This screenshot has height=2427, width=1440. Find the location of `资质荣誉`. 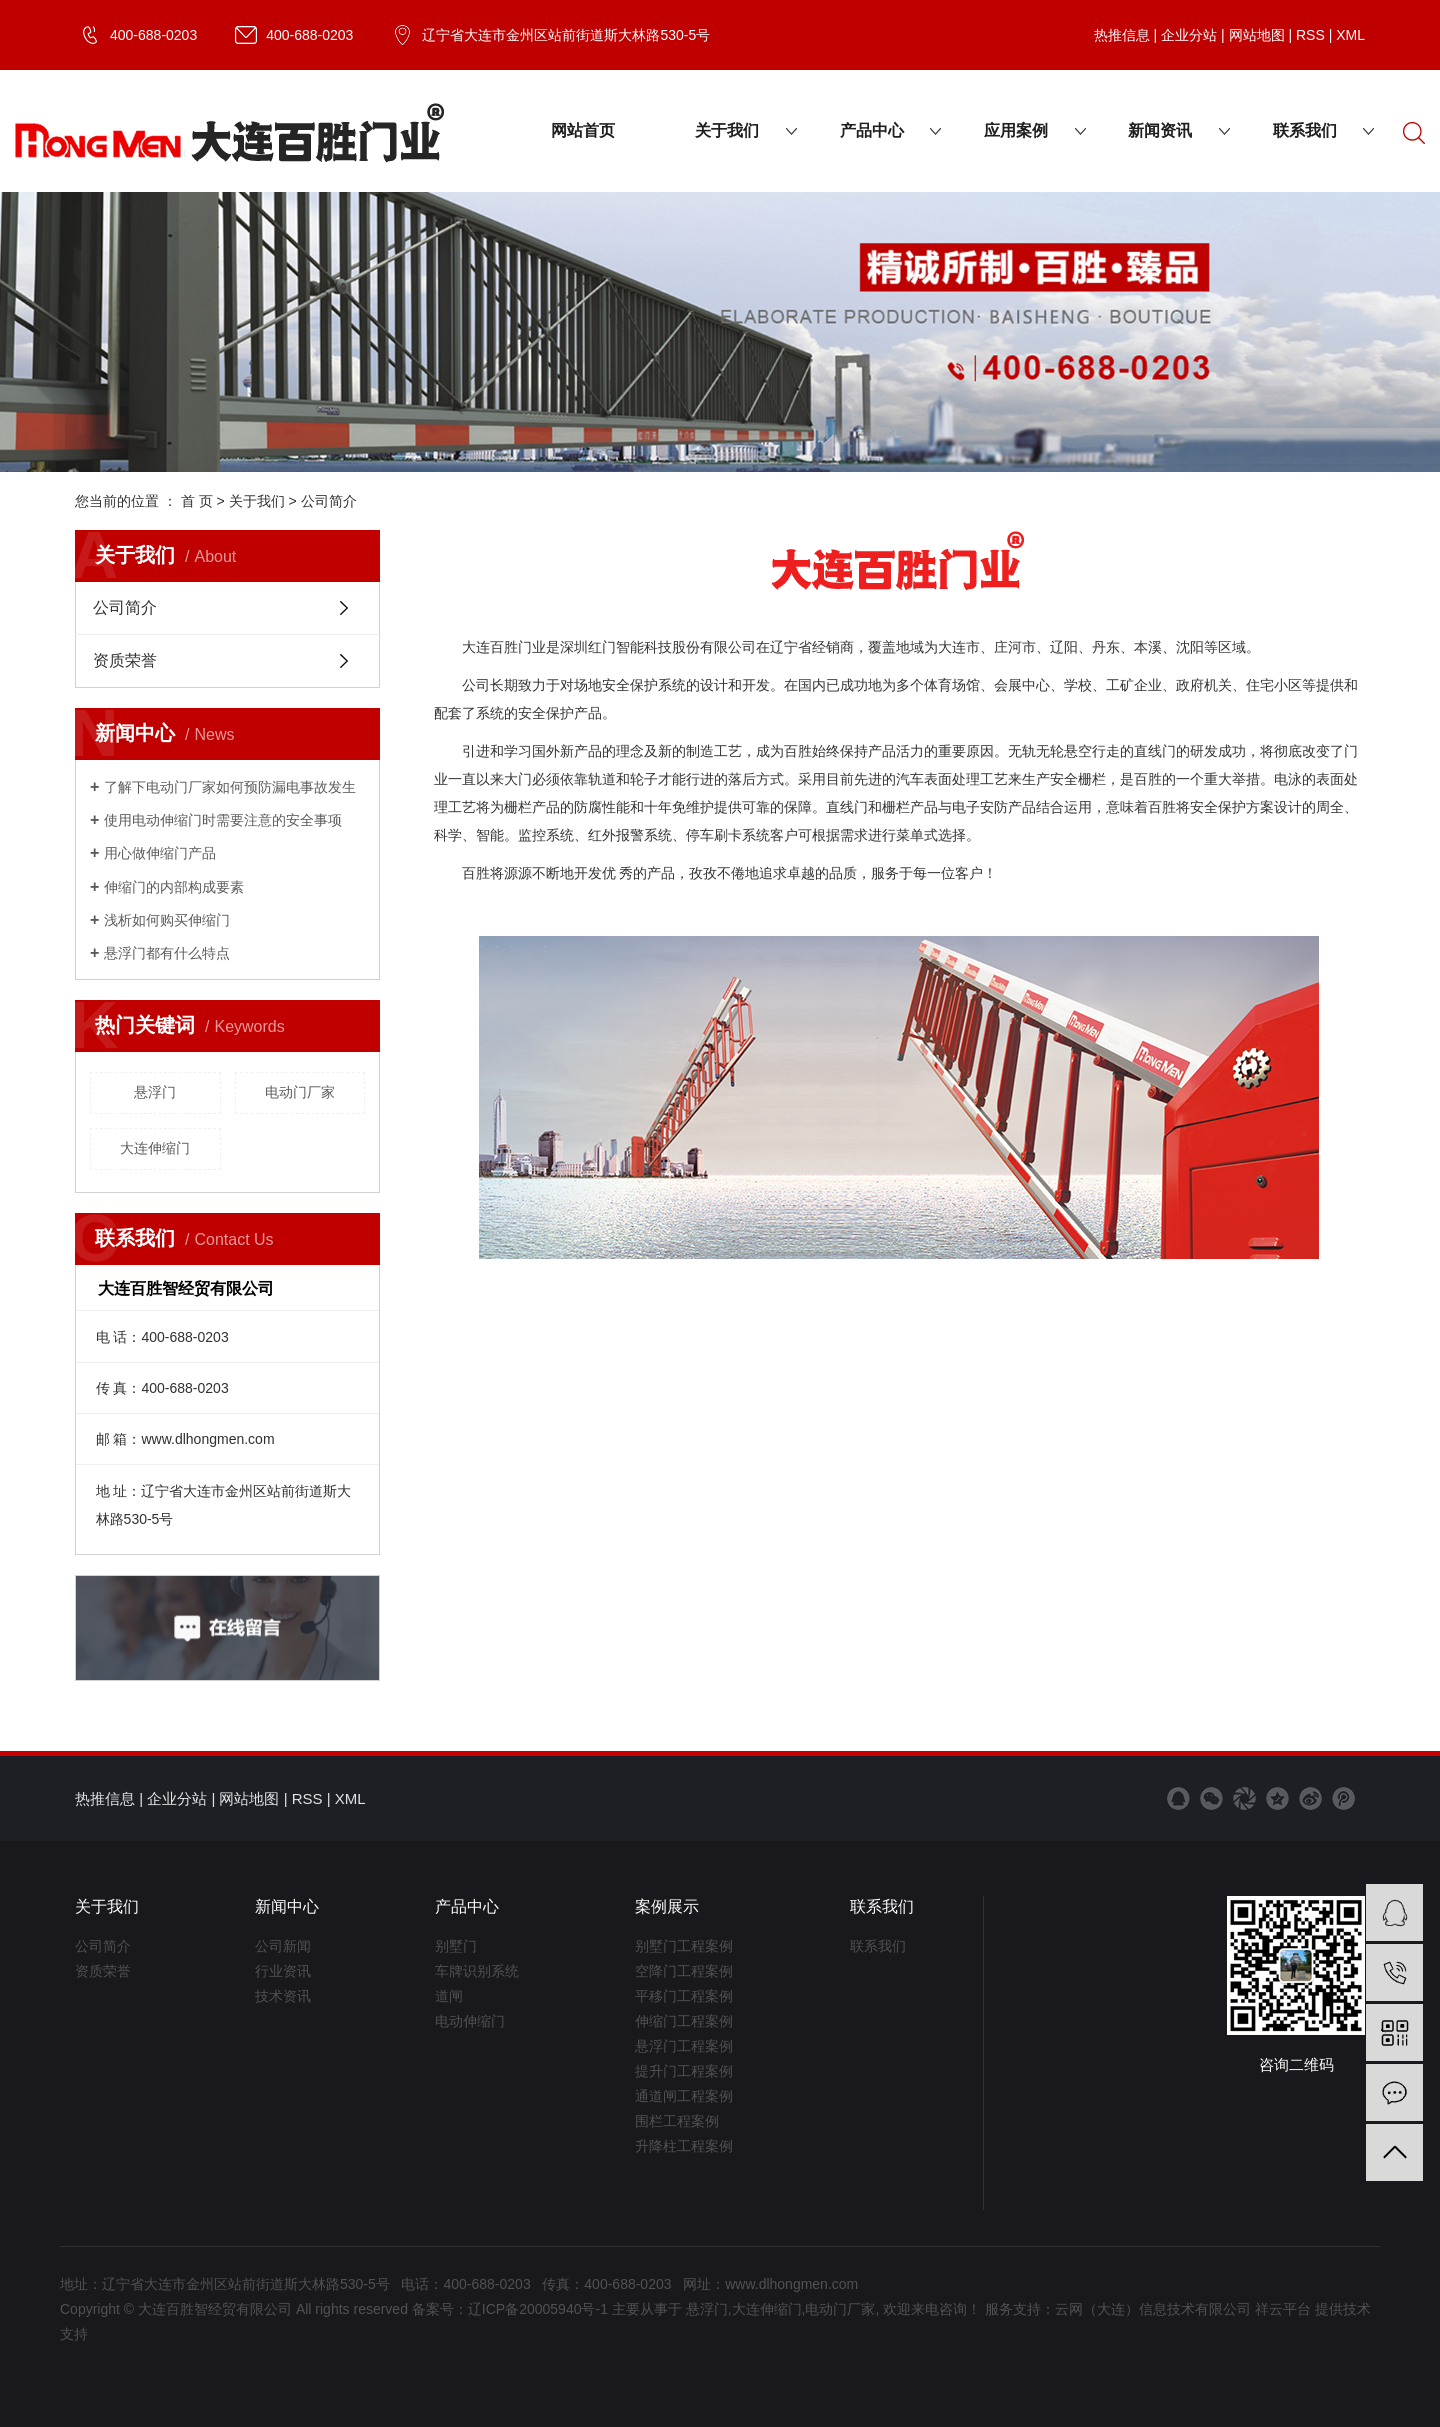

资质荣誉 is located at coordinates (125, 660).